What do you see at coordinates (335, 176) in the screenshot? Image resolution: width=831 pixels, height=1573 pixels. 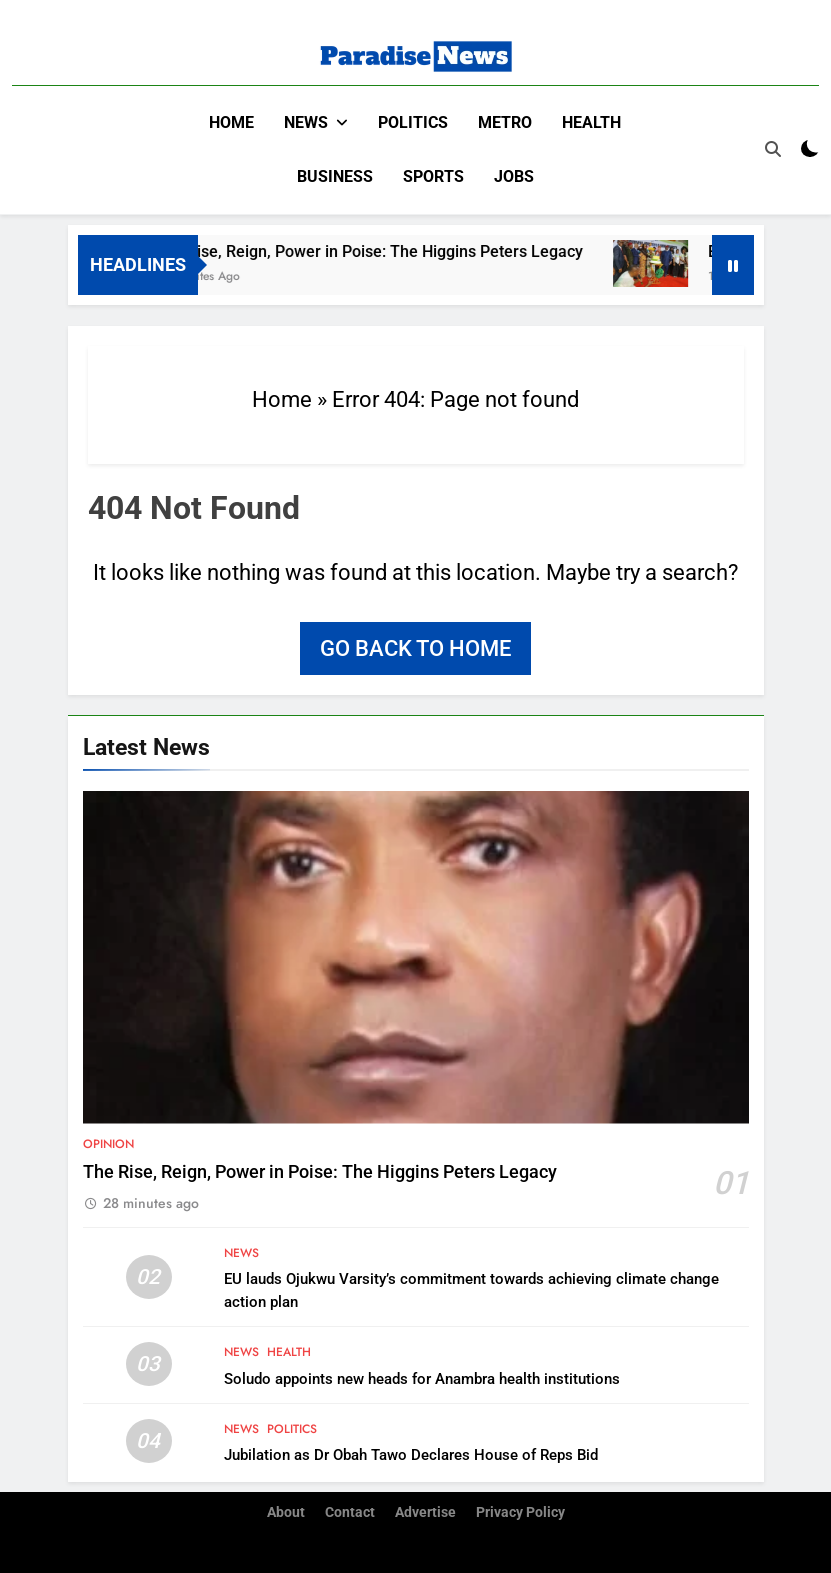 I see `Business` at bounding box center [335, 176].